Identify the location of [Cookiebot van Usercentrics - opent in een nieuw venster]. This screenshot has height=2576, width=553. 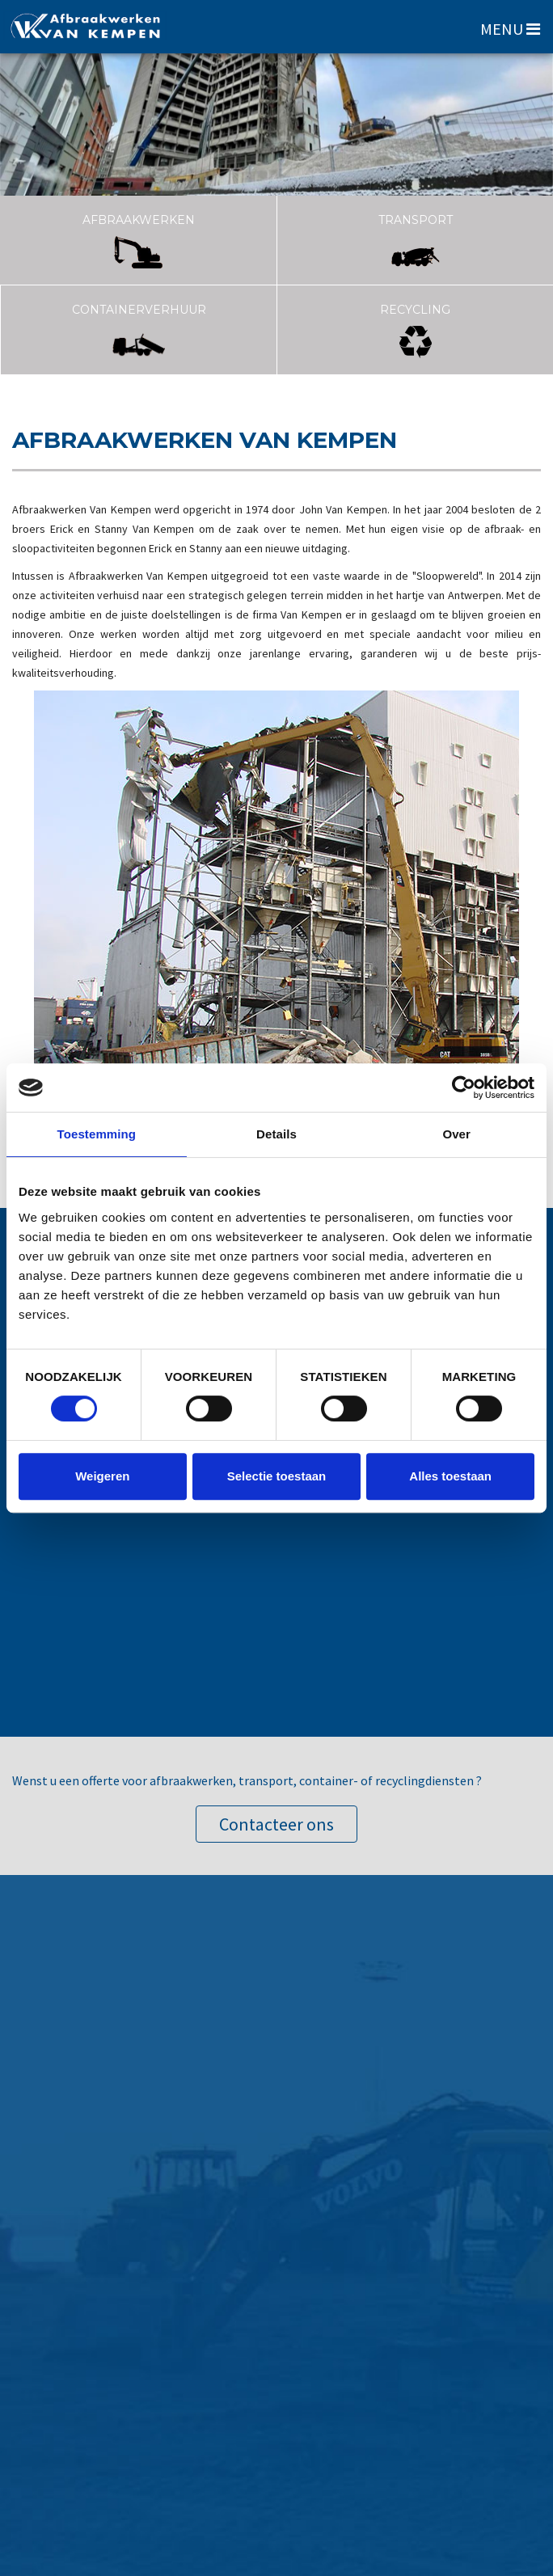
(463, 1087).